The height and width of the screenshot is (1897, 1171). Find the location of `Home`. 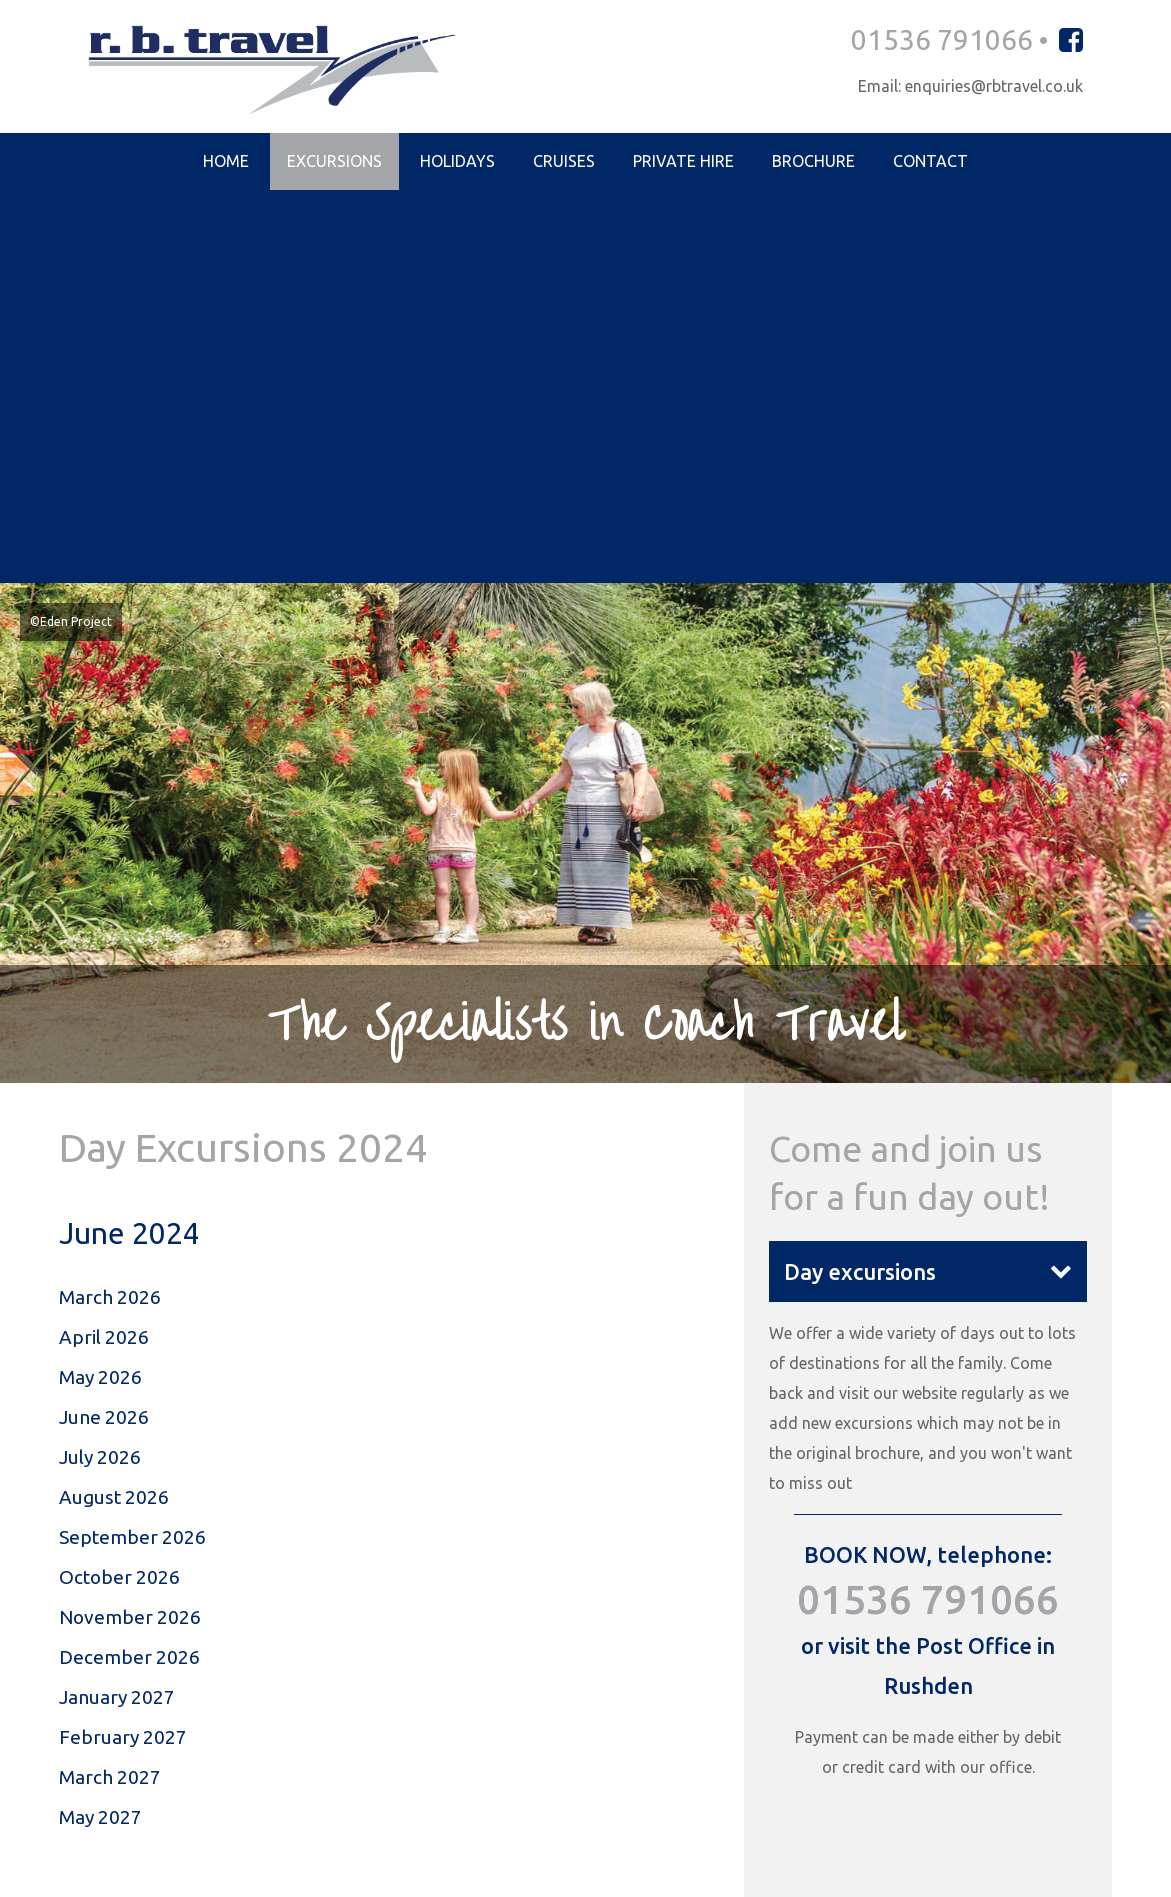

Home is located at coordinates (226, 163).